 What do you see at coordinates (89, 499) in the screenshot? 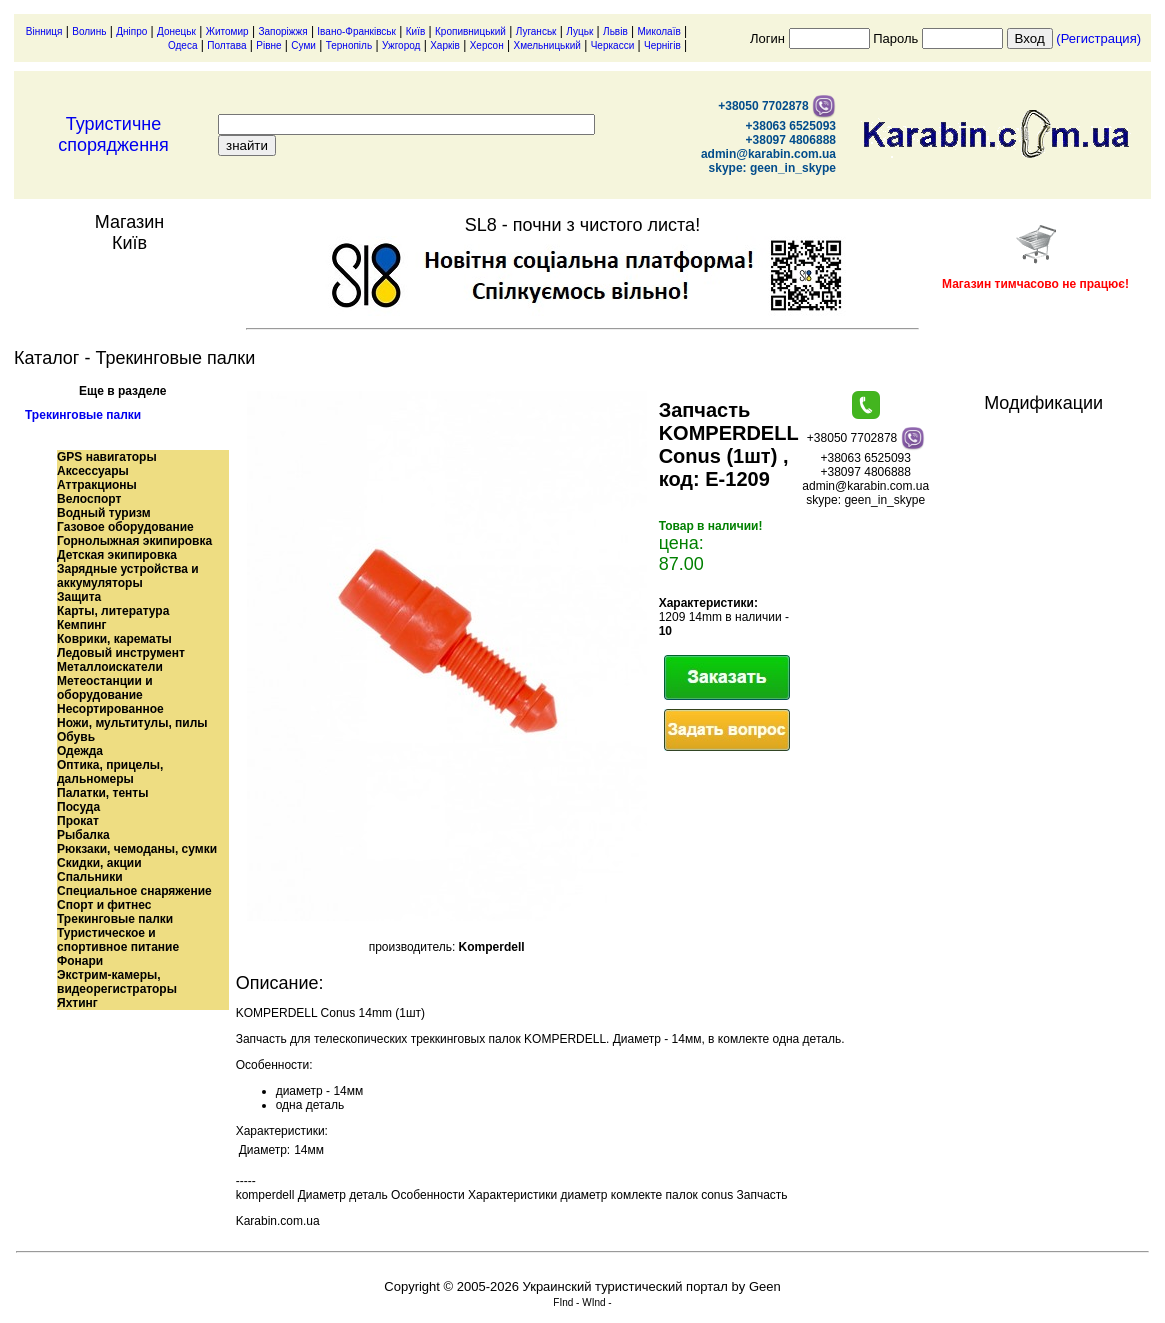
I see `Велоспорт` at bounding box center [89, 499].